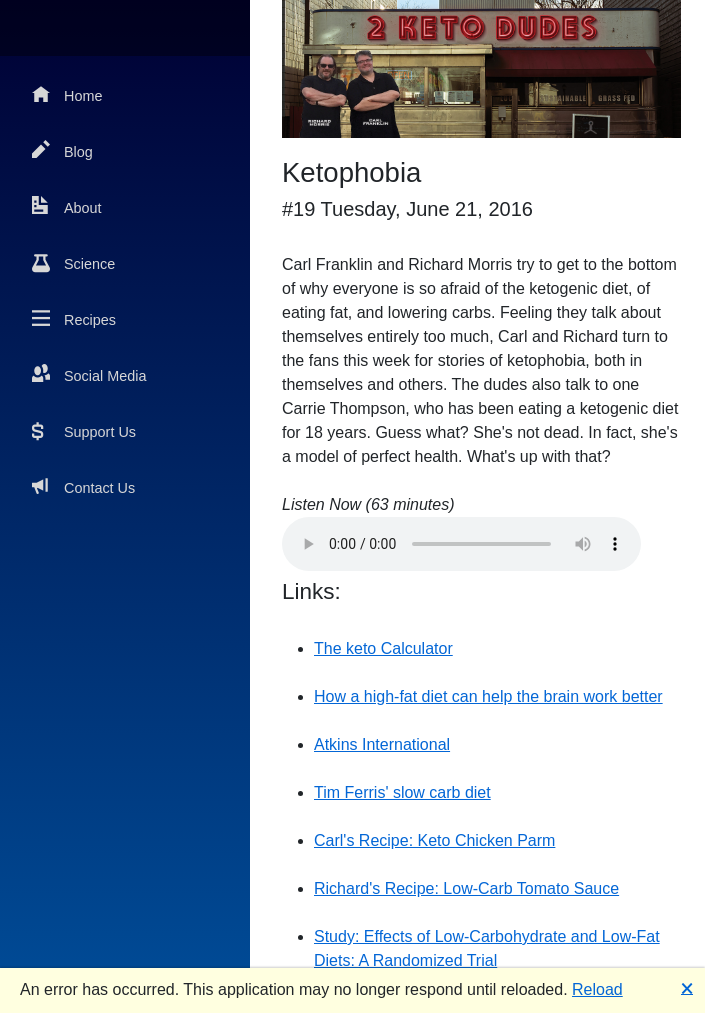 The height and width of the screenshot is (1013, 705). I want to click on Carl's Recipe: Keto Chicken Parm, so click(434, 840).